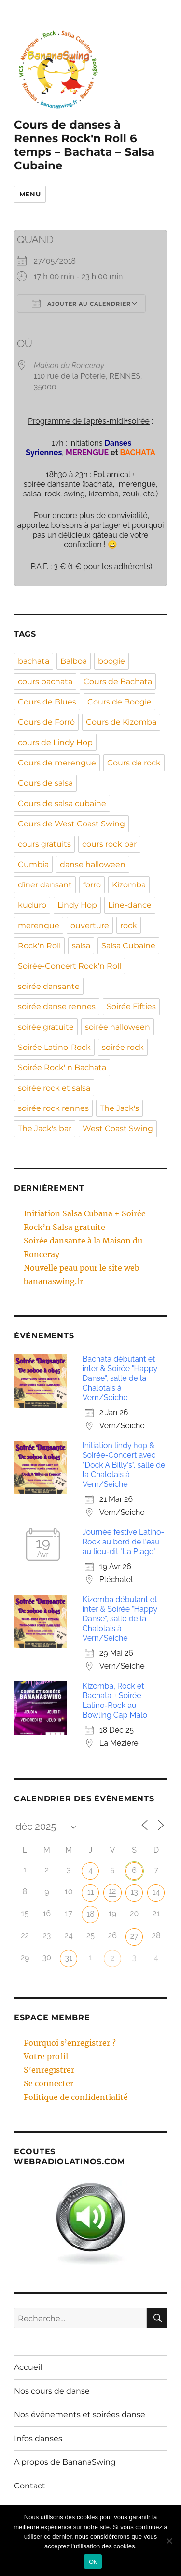  I want to click on soirée rock et salsa, so click(54, 1088).